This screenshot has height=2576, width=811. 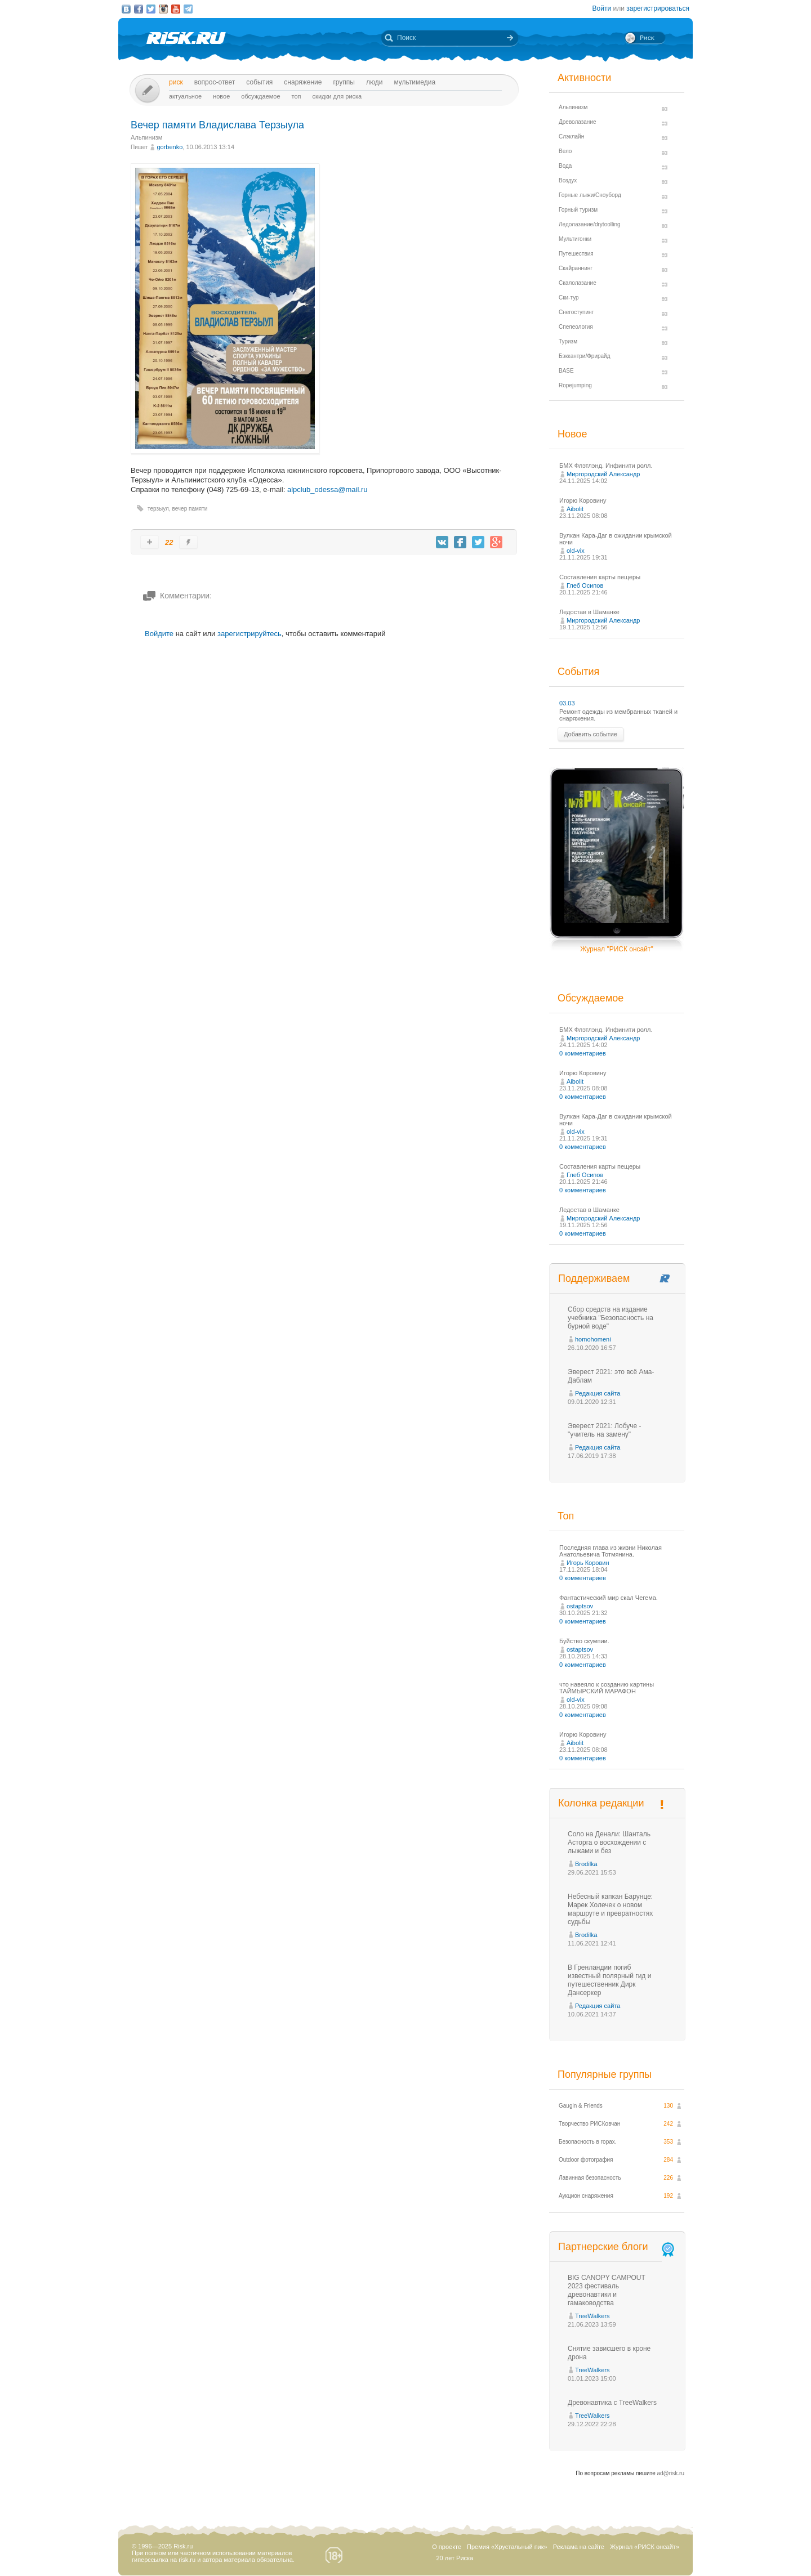 What do you see at coordinates (585, 585) in the screenshot?
I see `Глеб Осипов` at bounding box center [585, 585].